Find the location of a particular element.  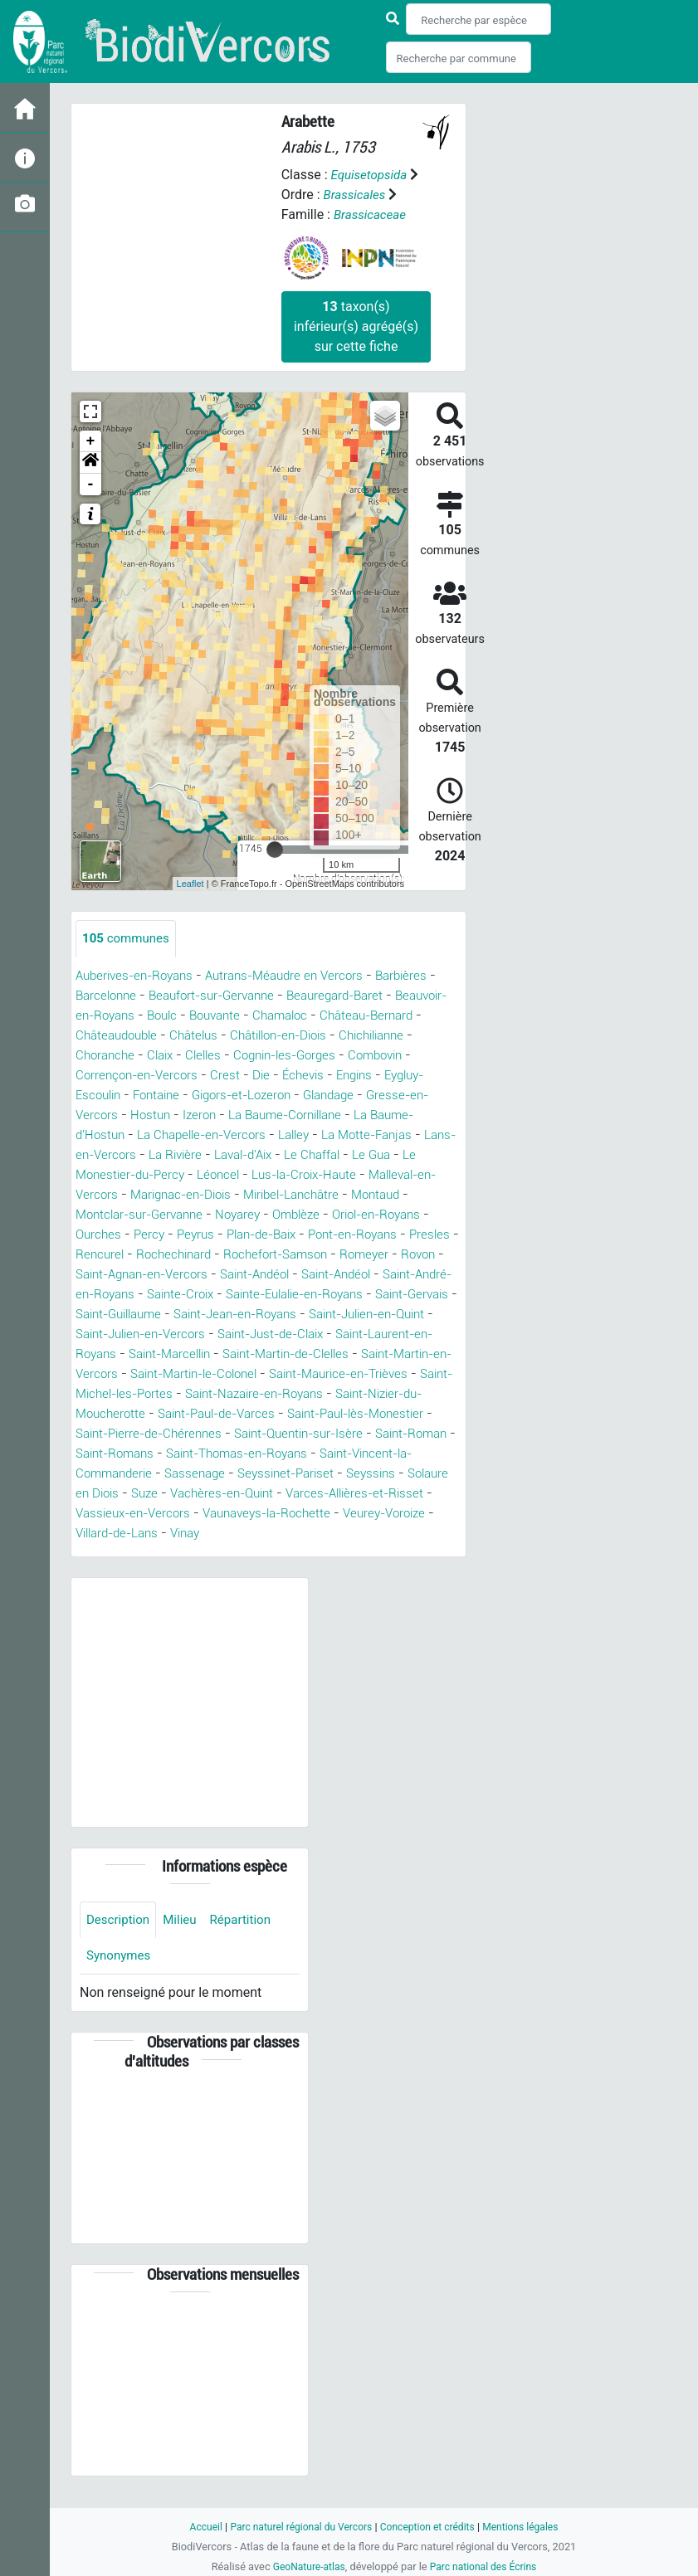

Romeyer is located at coordinates (110, 1275).